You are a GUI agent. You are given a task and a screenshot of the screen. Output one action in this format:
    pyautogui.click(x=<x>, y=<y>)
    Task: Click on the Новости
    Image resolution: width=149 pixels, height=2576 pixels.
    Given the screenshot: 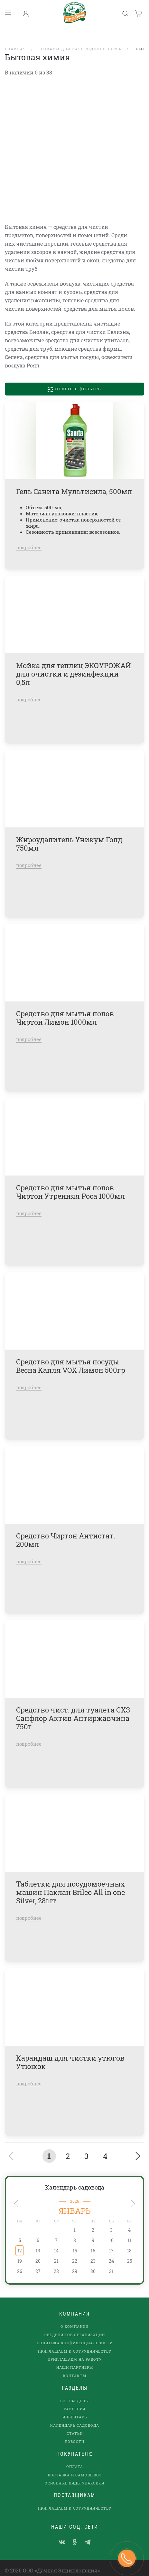 What is the action you would take?
    pyautogui.click(x=74, y=2433)
    